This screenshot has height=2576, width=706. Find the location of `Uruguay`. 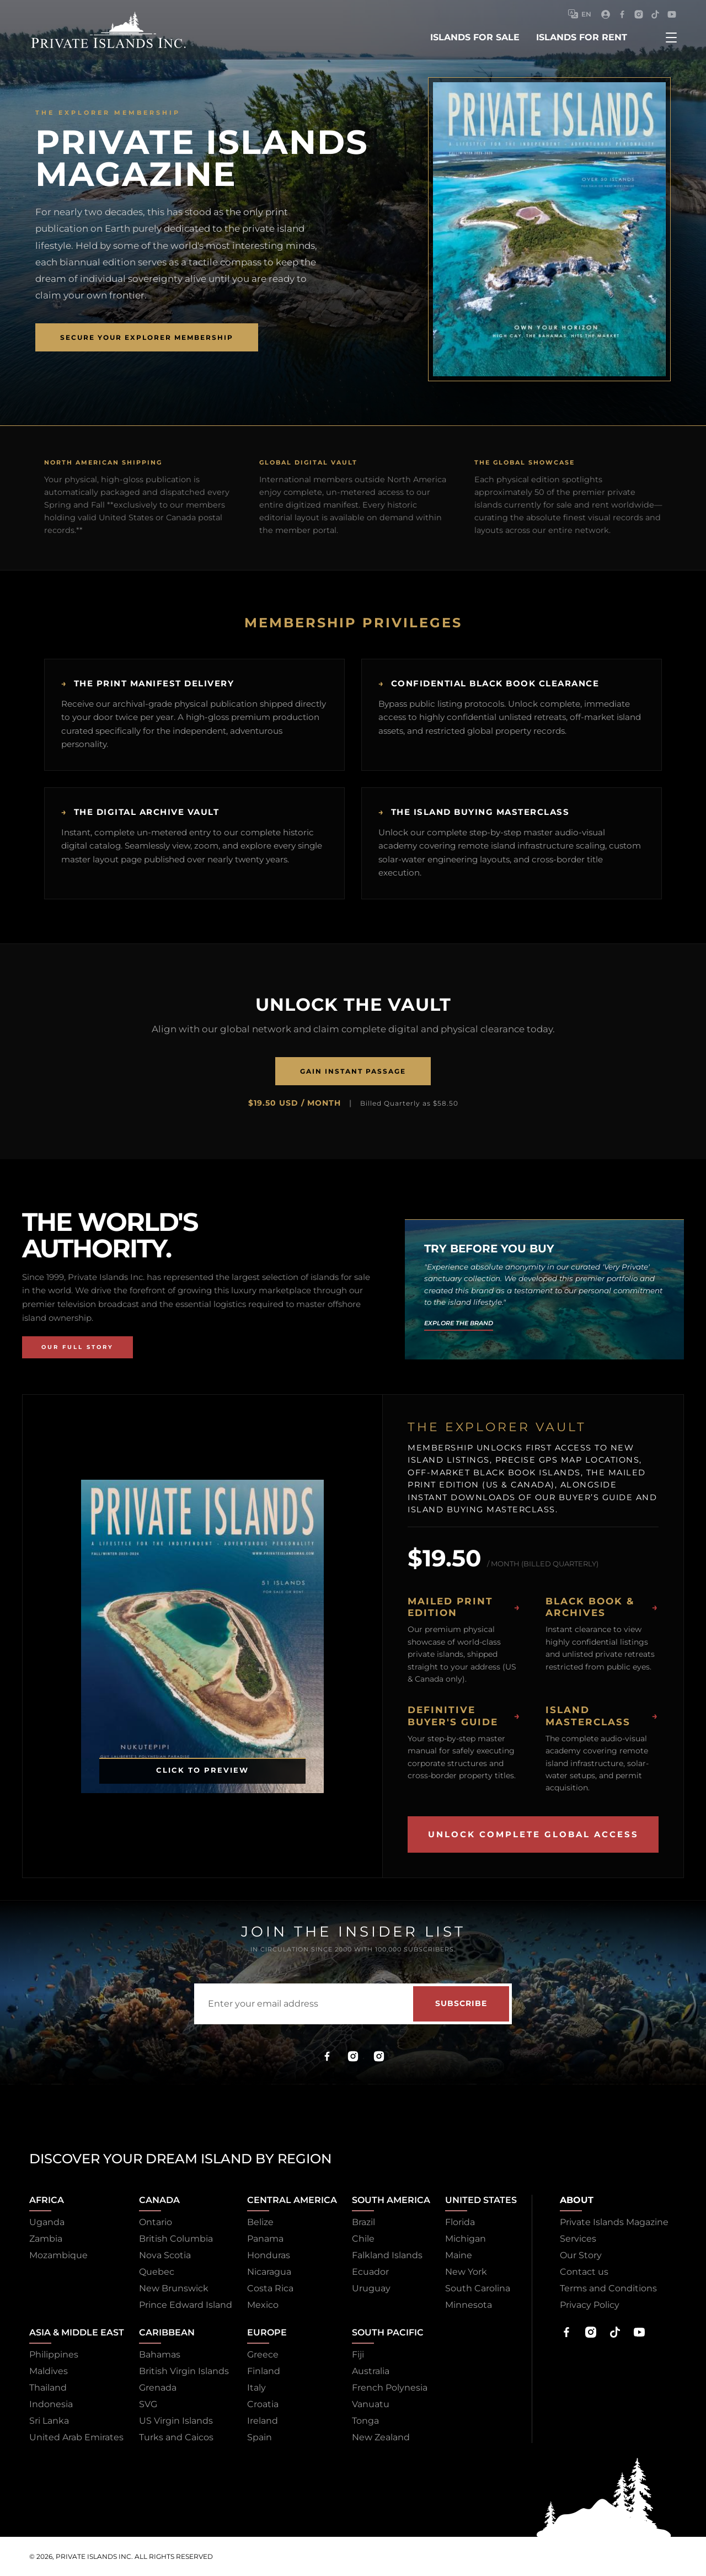

Uruguay is located at coordinates (371, 2288).